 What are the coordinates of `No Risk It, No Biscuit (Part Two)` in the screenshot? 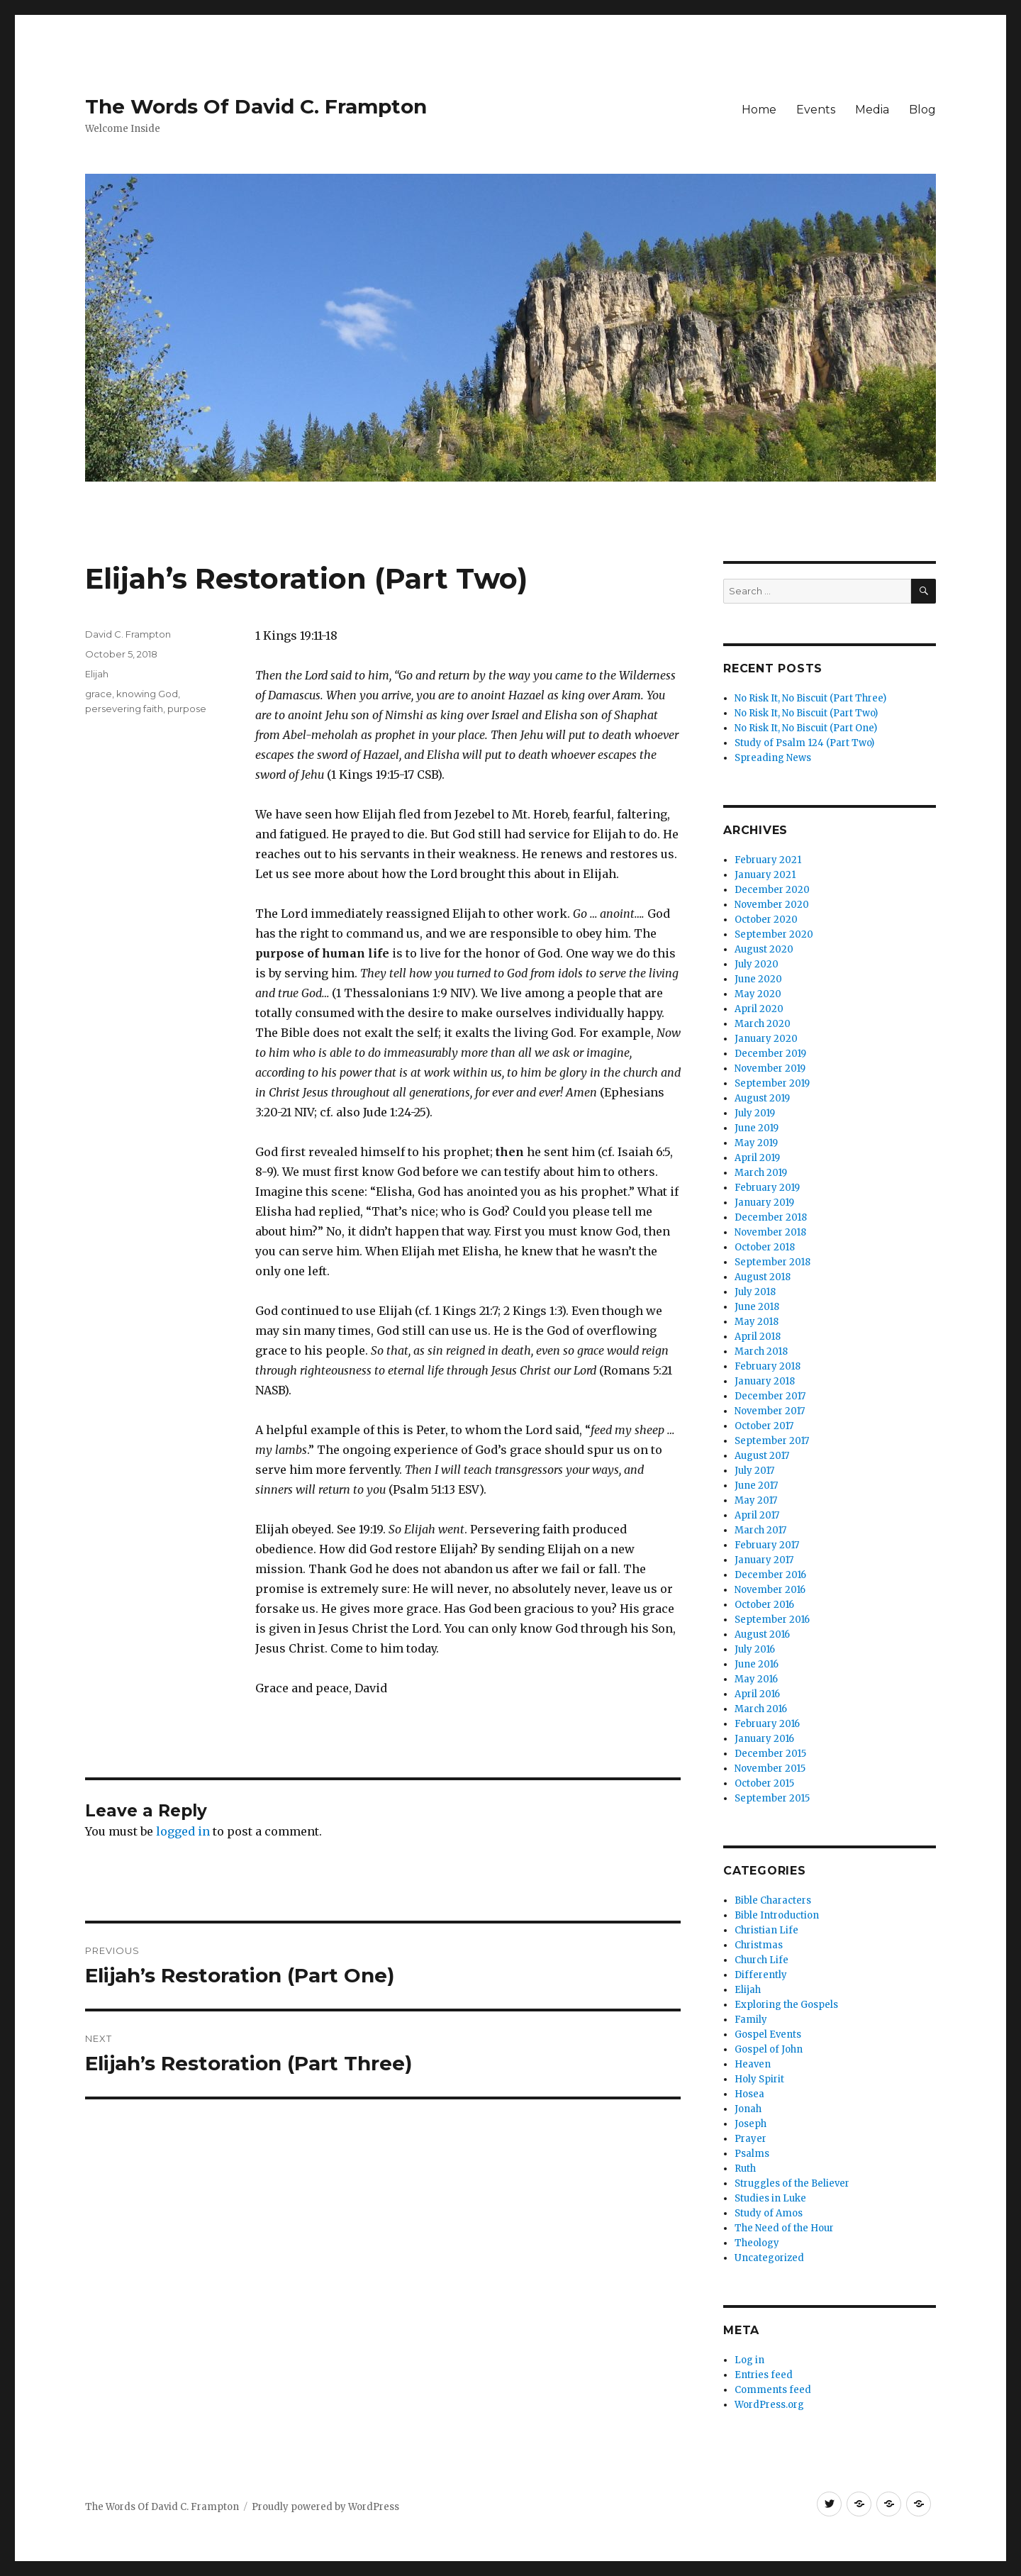 It's located at (806, 713).